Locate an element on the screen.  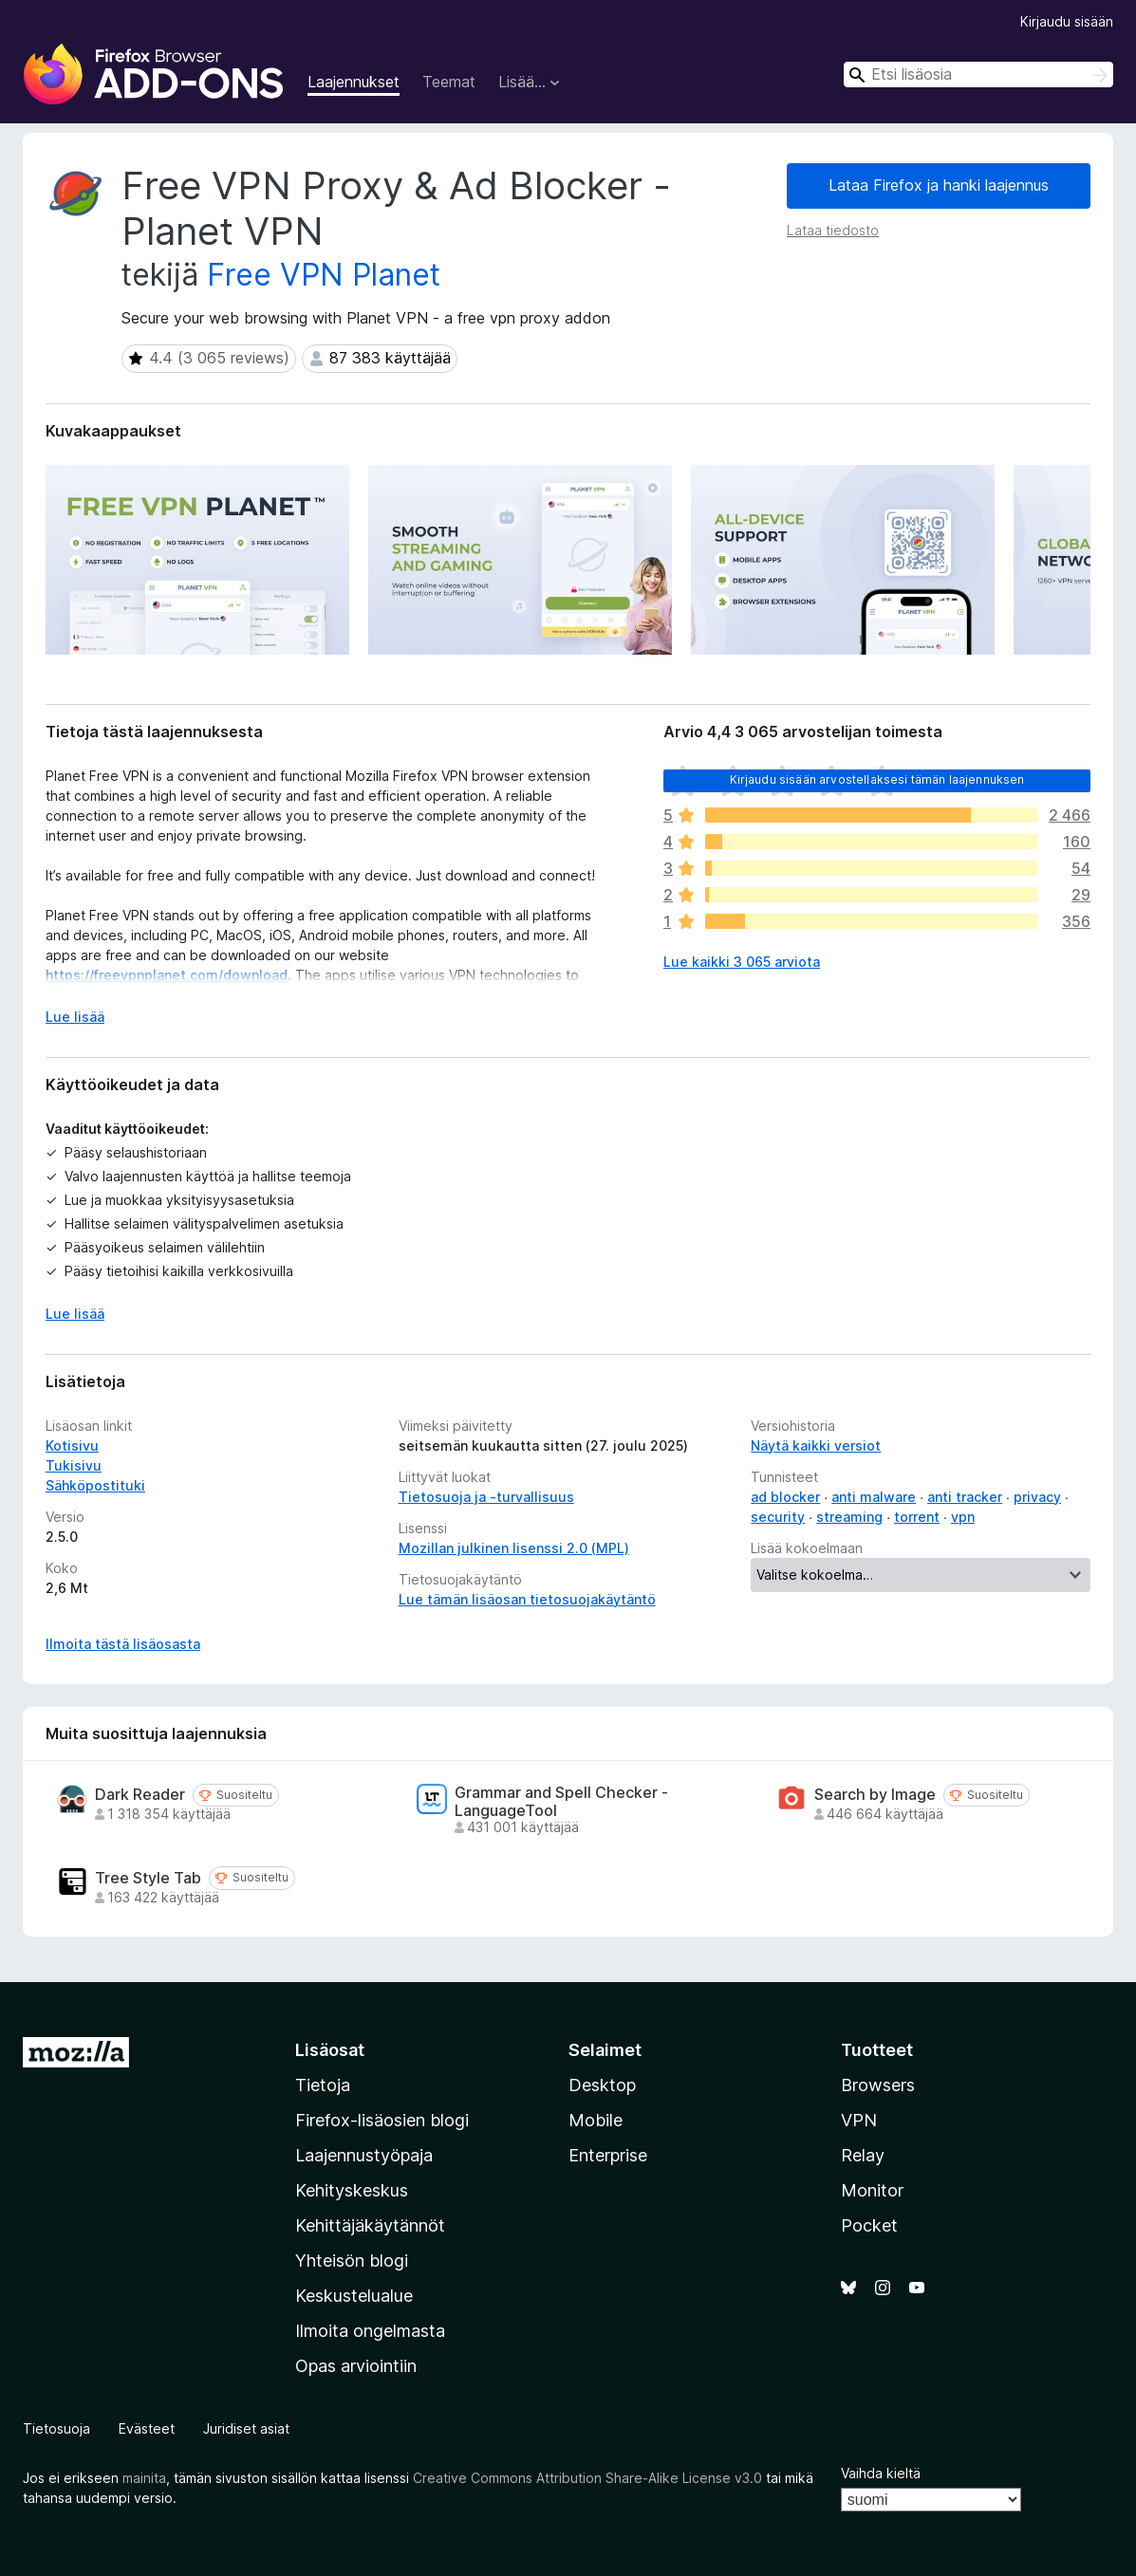
Monitor is located at coordinates (872, 2190).